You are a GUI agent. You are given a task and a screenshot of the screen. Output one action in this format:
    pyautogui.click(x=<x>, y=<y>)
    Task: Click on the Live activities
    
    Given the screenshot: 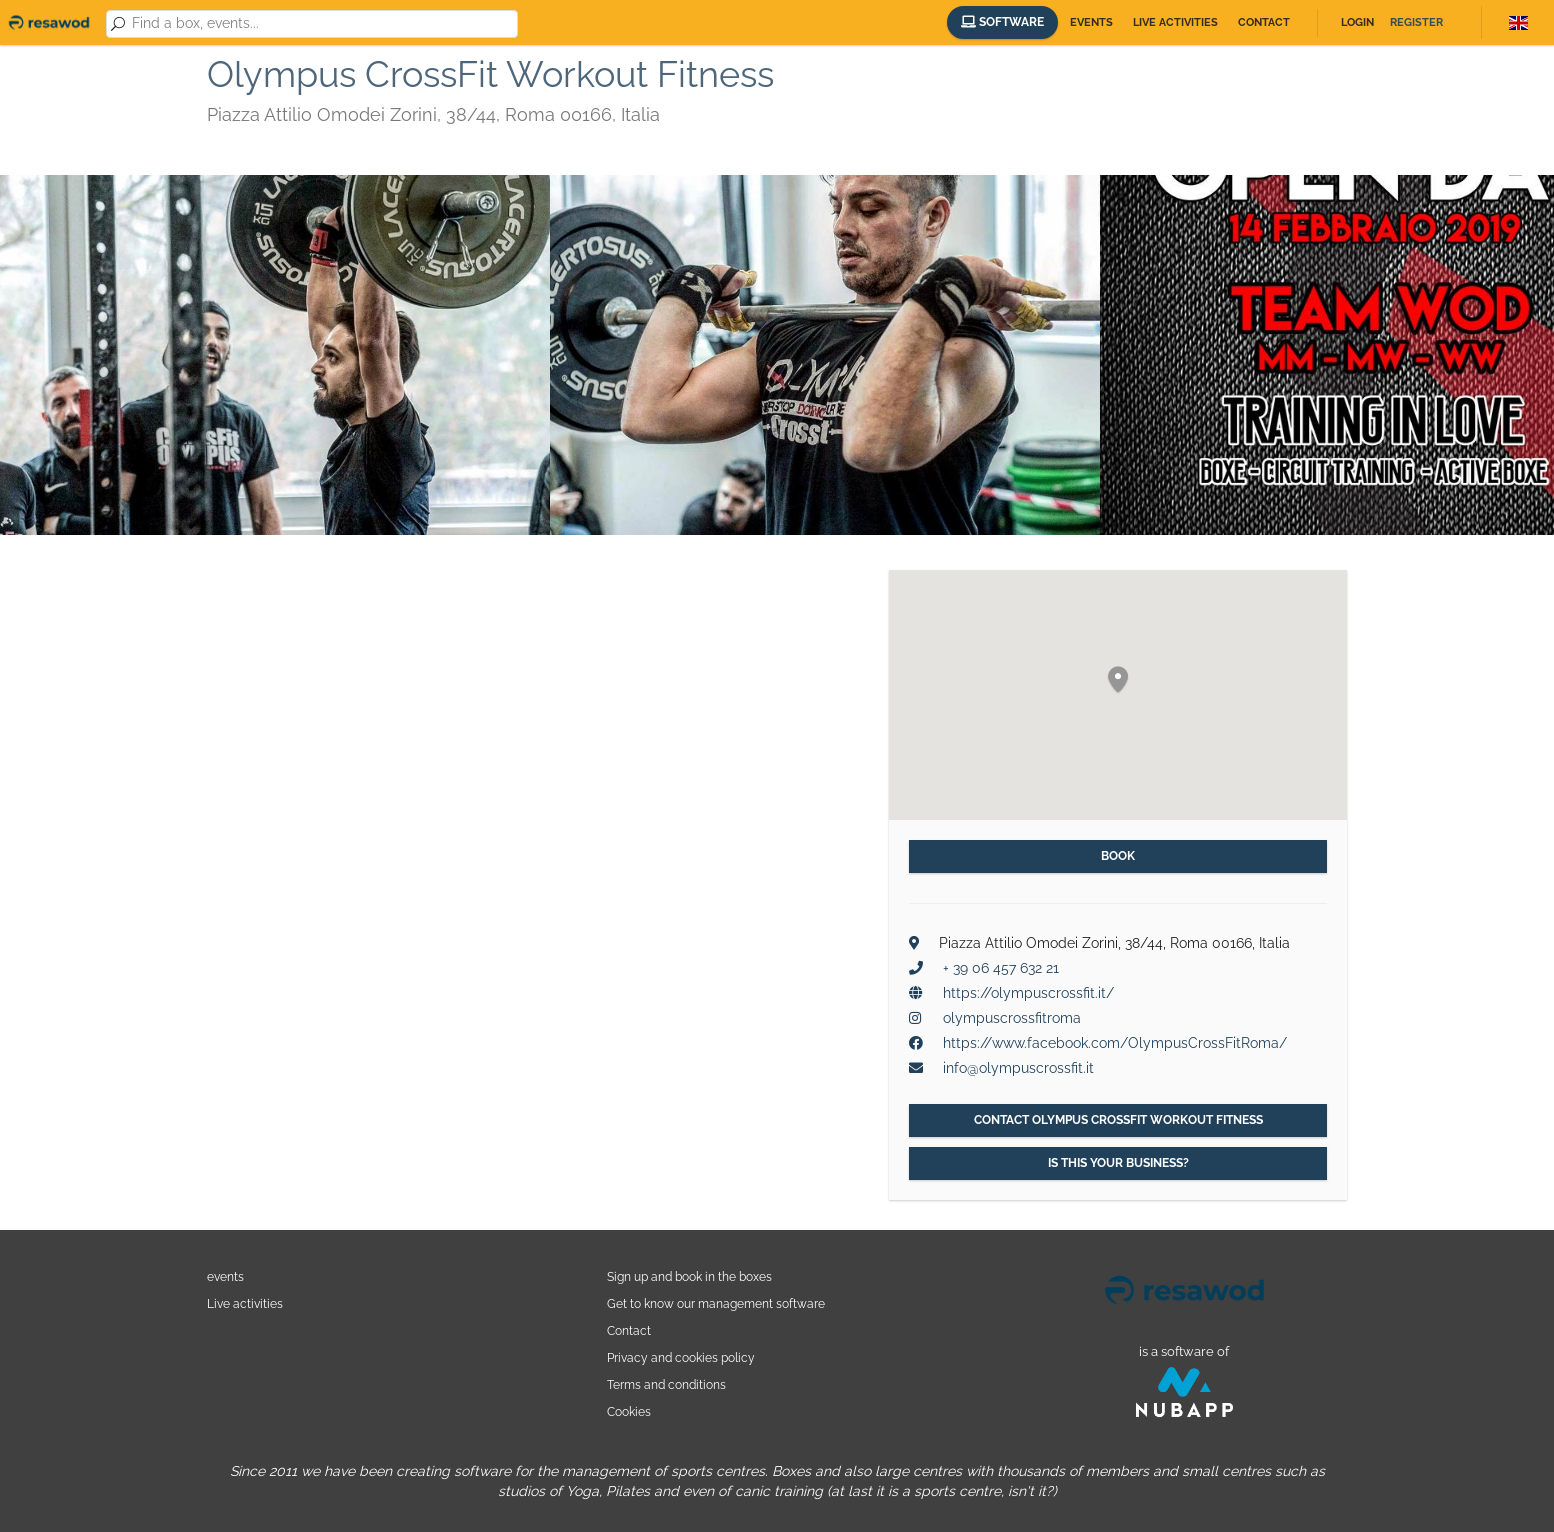 What is the action you would take?
    pyautogui.click(x=1175, y=22)
    